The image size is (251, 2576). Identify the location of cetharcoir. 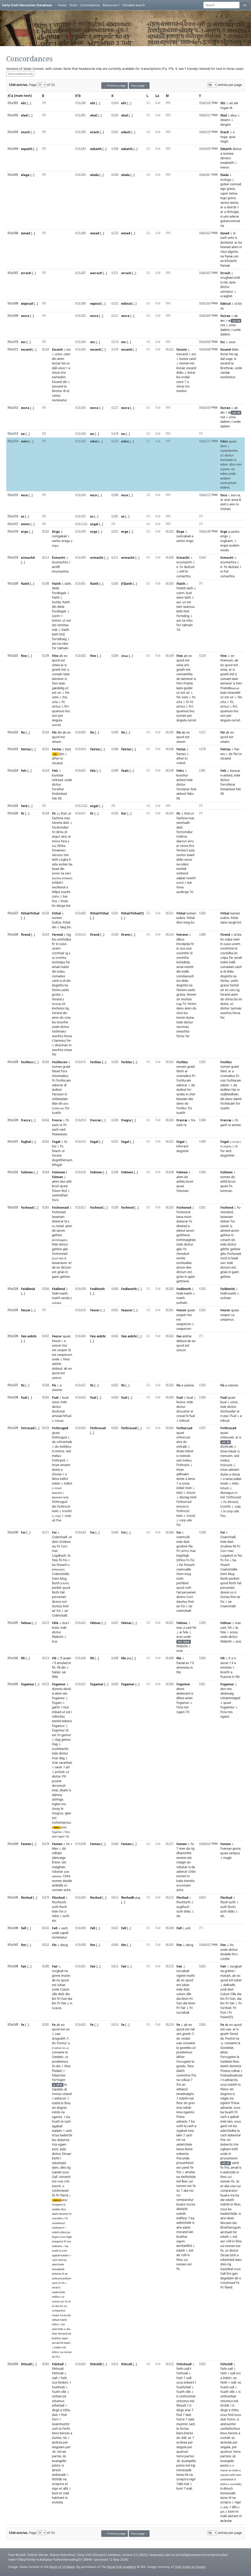
(59, 2396).